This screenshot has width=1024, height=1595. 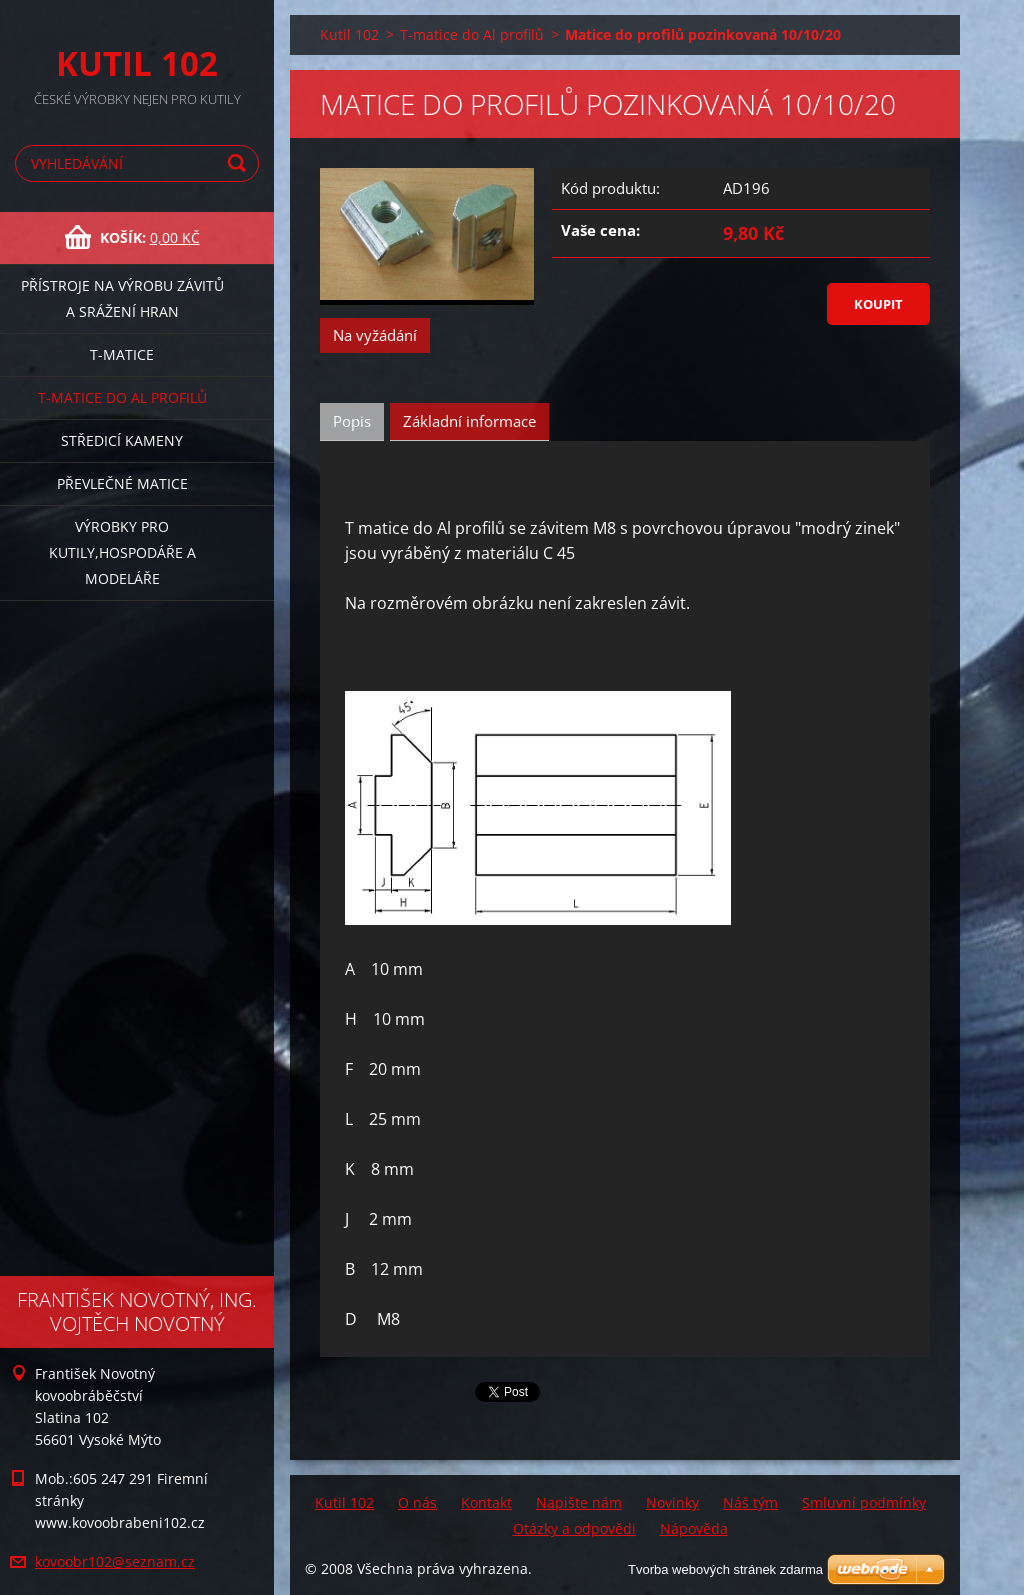 What do you see at coordinates (672, 1502) in the screenshot?
I see `Novinky` at bounding box center [672, 1502].